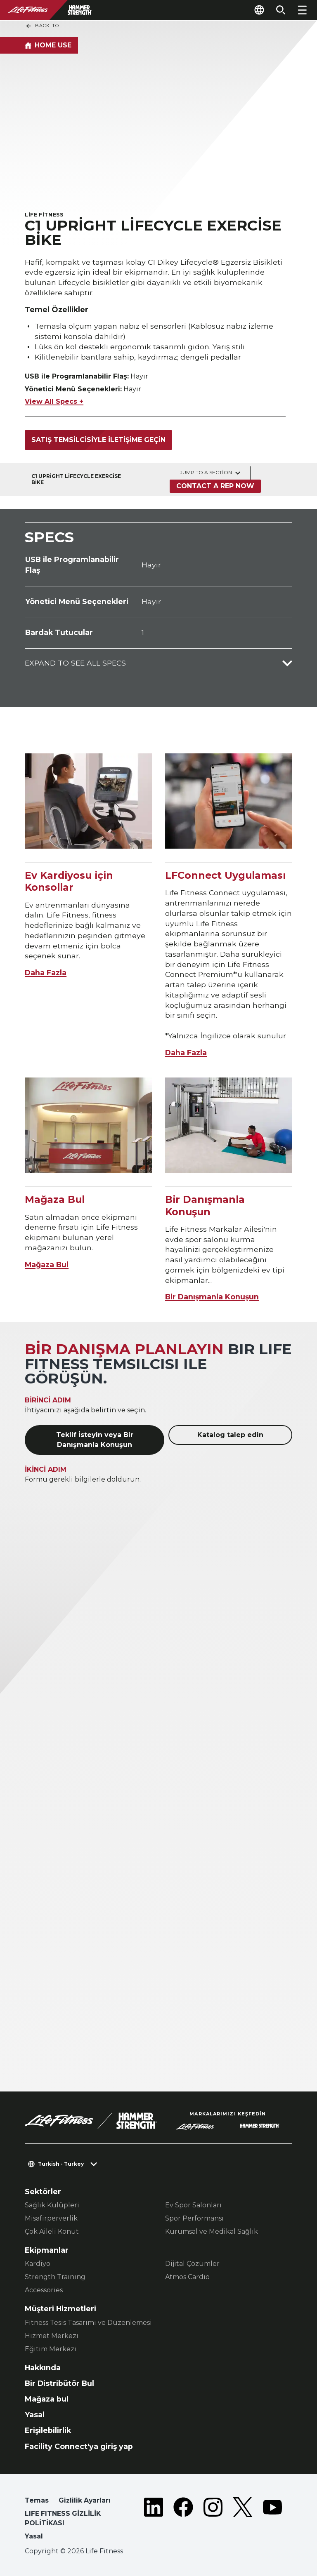 This screenshot has width=317, height=2576. Describe the element at coordinates (48, 2430) in the screenshot. I see `Erişilebilirlik` at that location.